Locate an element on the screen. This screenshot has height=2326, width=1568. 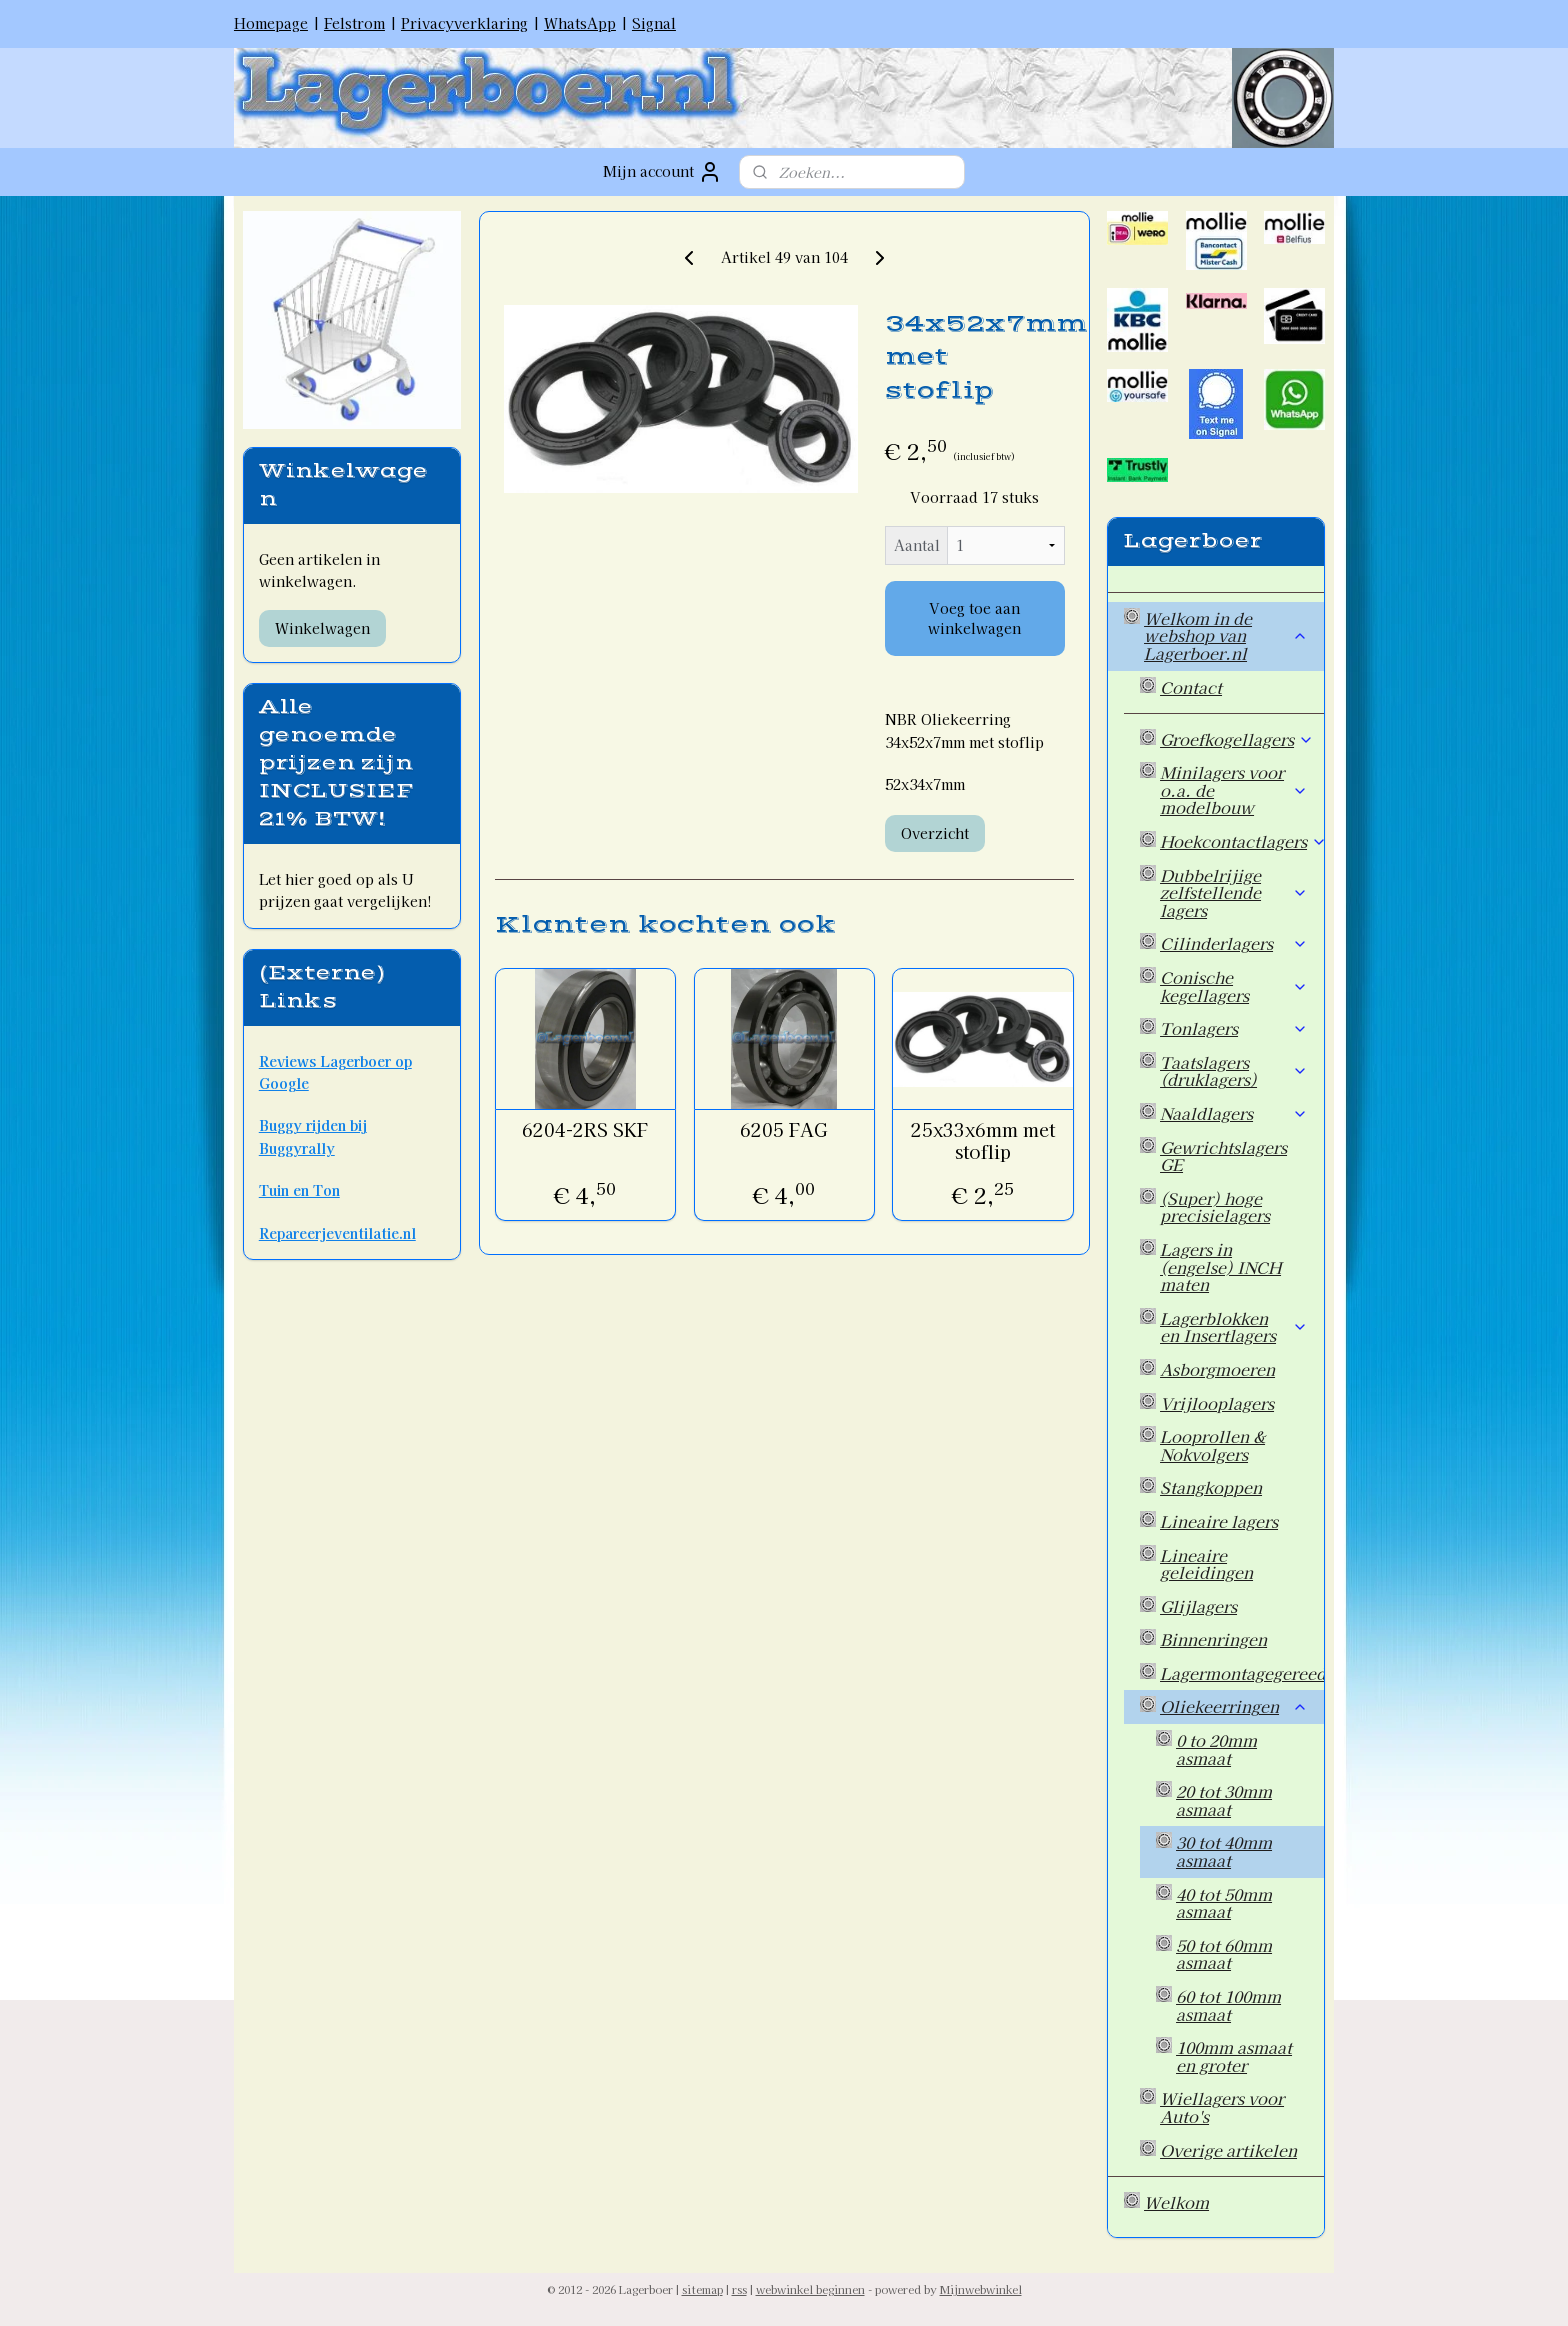
Taatslagers (druklagers) is located at coordinates (1234, 1071).